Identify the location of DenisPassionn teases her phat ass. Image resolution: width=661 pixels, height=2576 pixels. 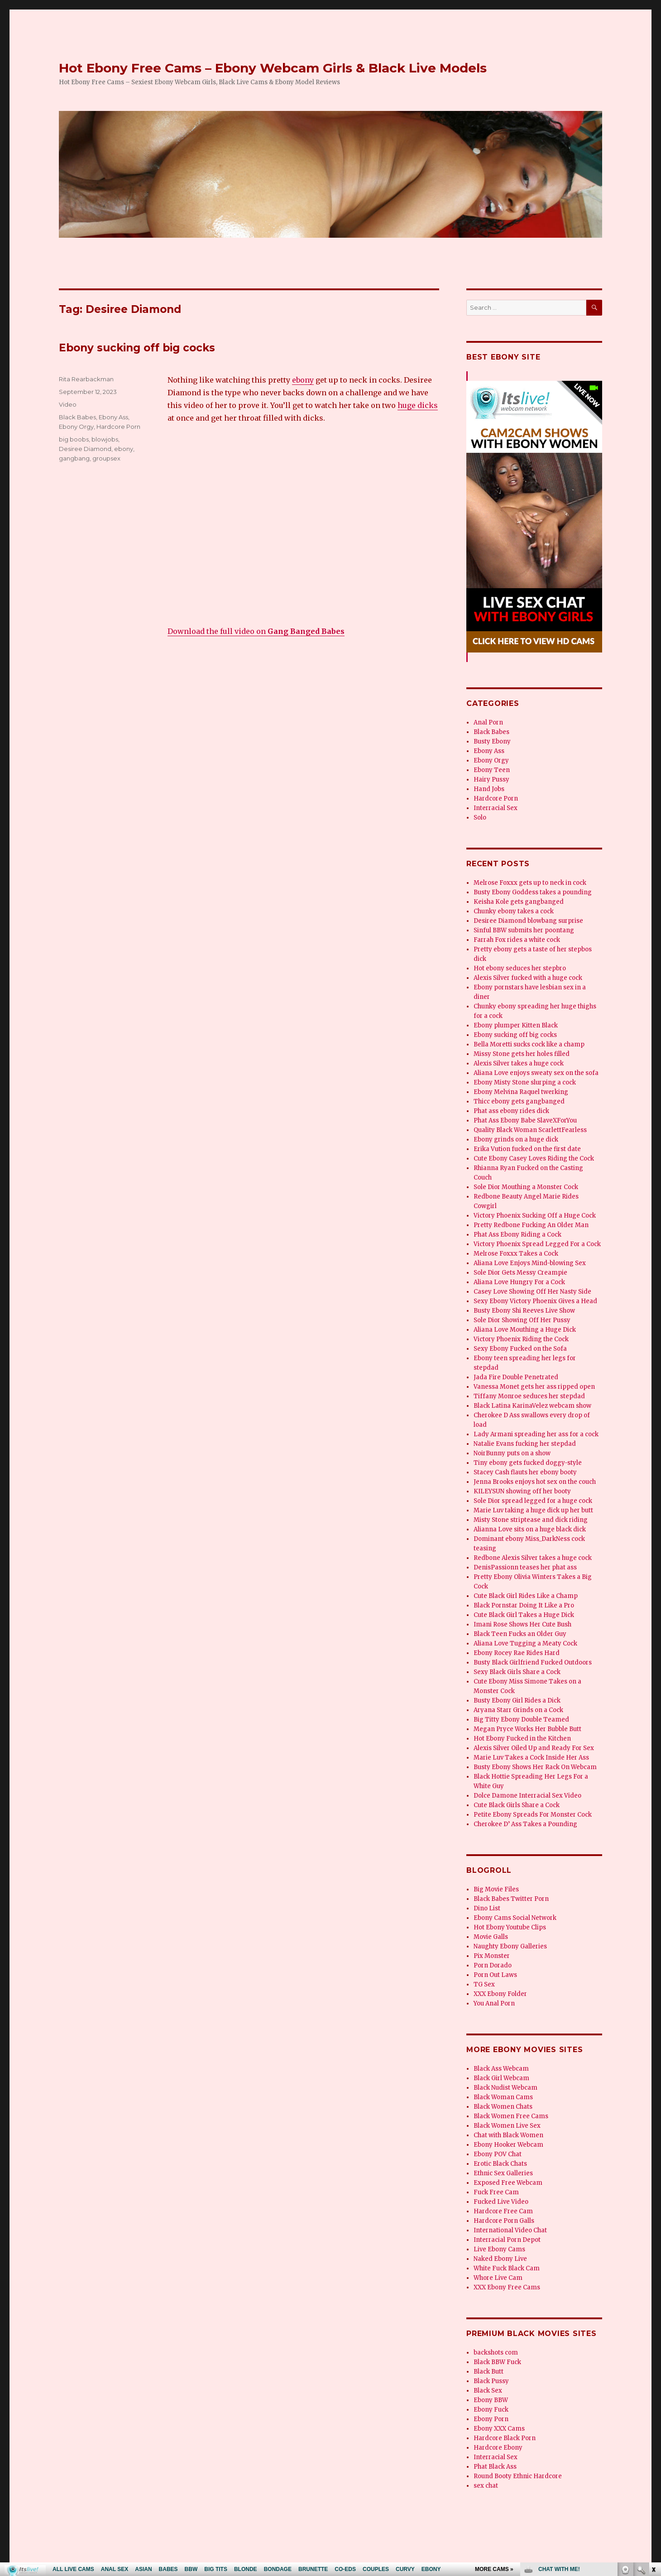
(525, 1567).